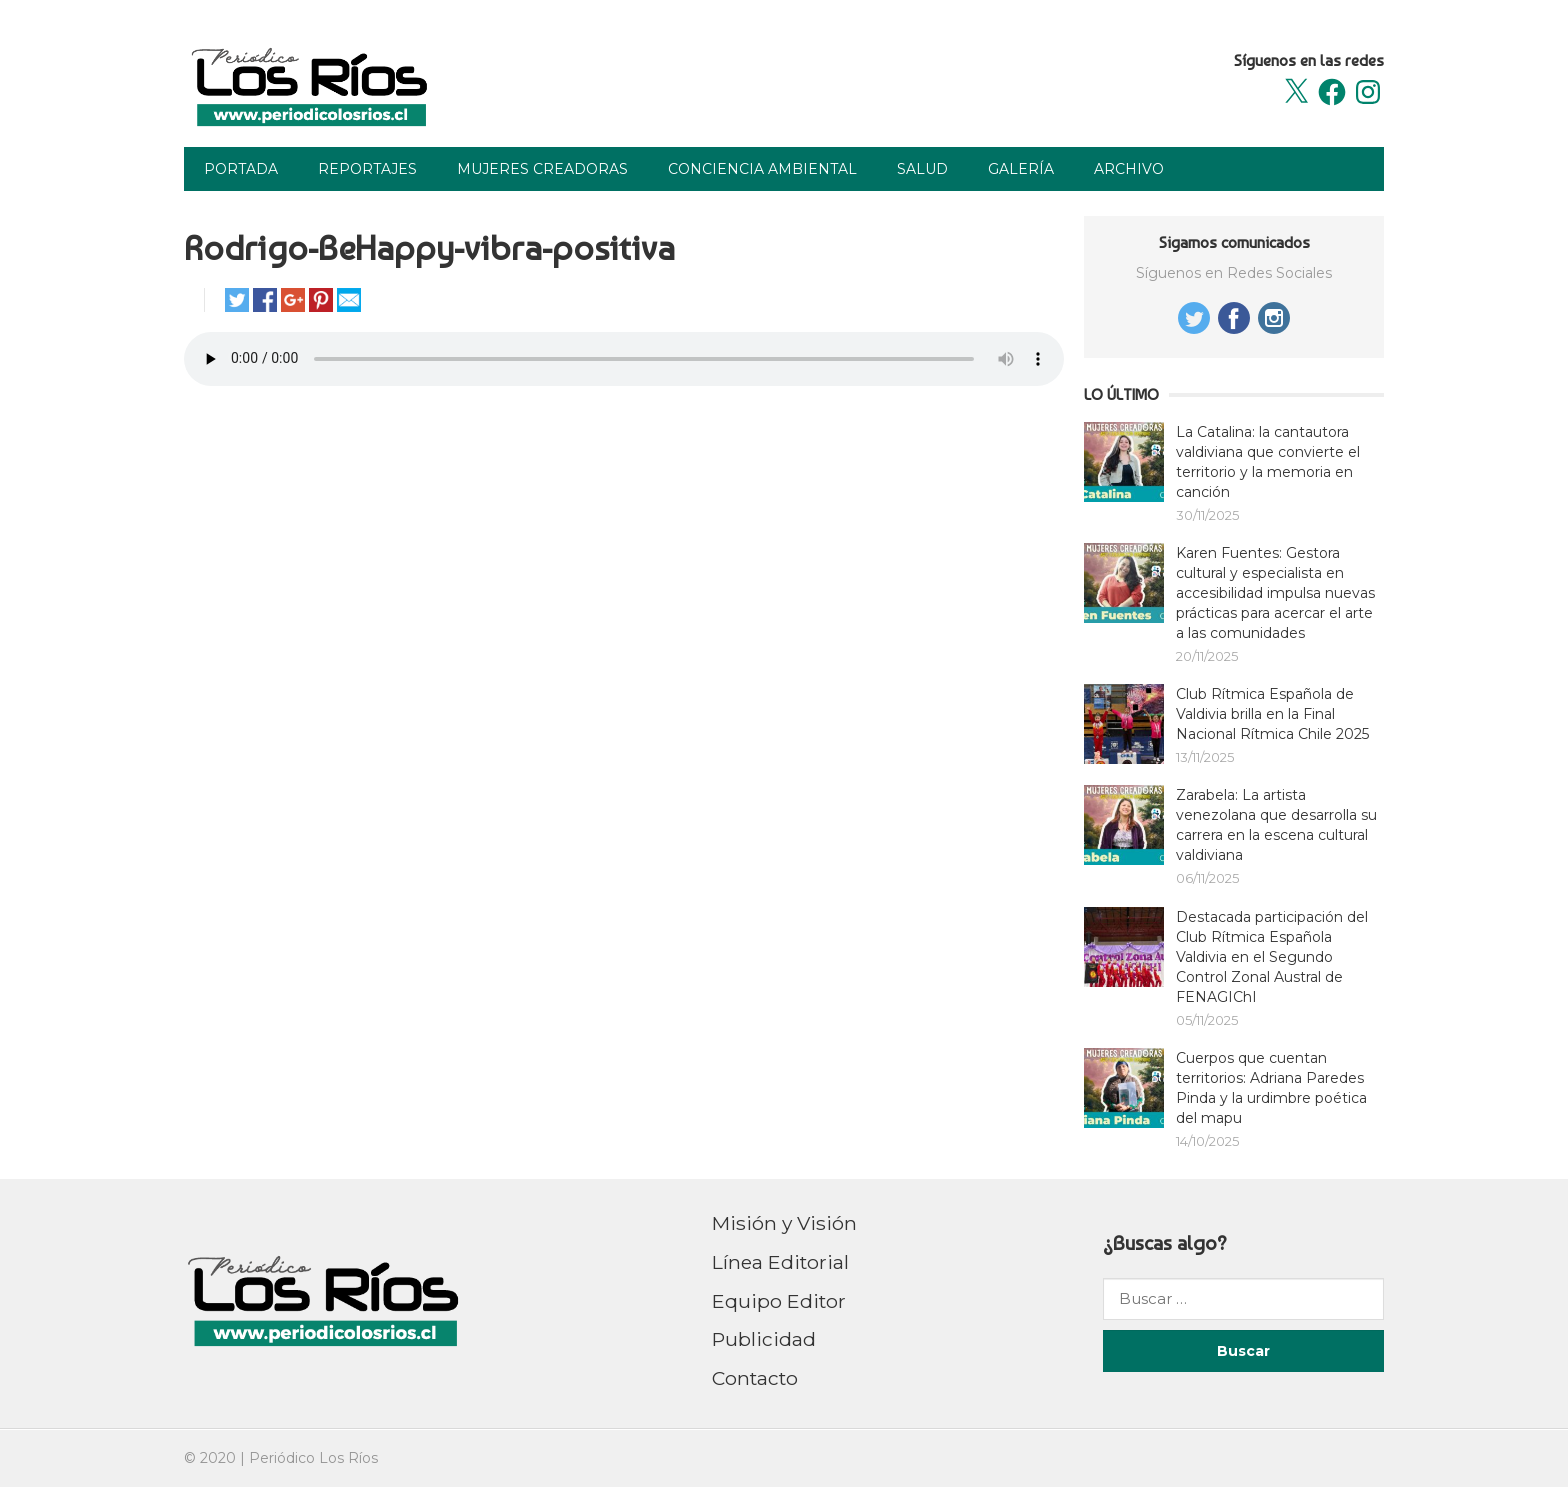 Image resolution: width=1568 pixels, height=1487 pixels. I want to click on Galería, so click(1021, 169).